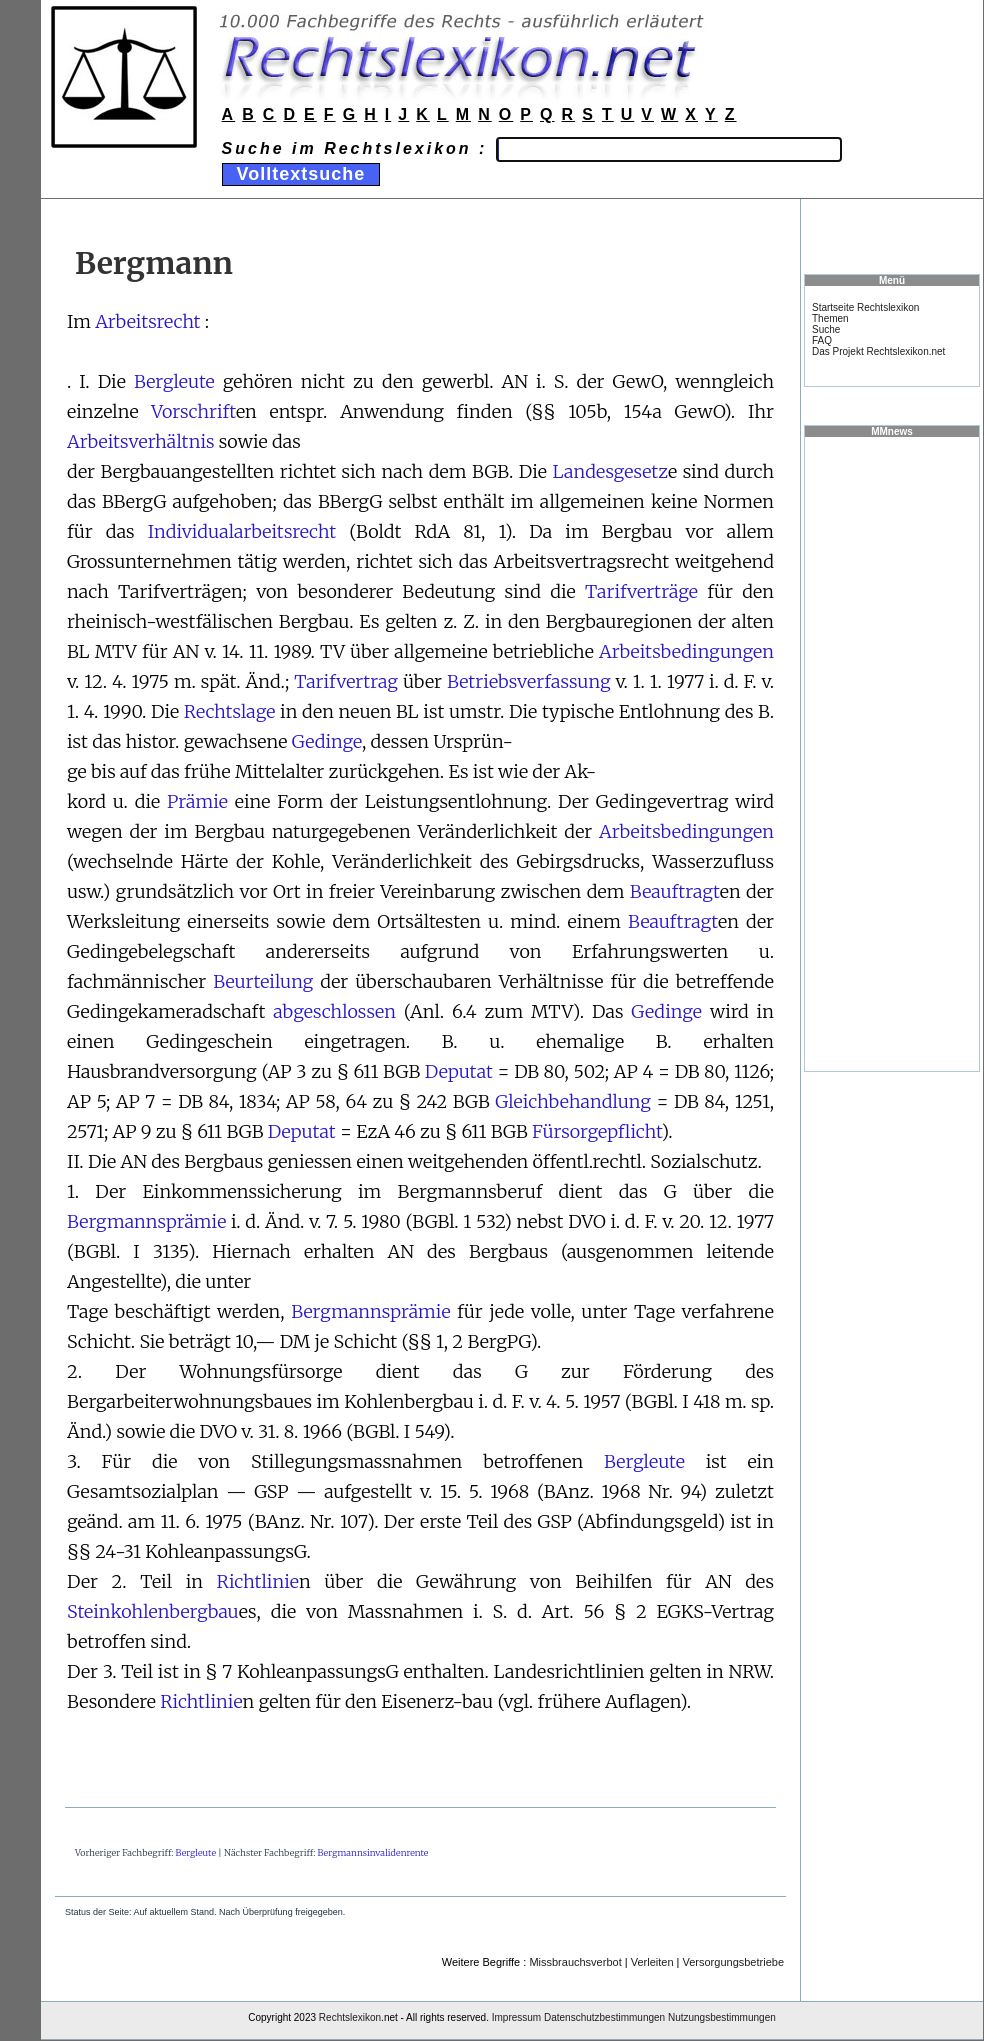 The height and width of the screenshot is (2041, 984). Describe the element at coordinates (258, 1581) in the screenshot. I see `Richtlinie` at that location.